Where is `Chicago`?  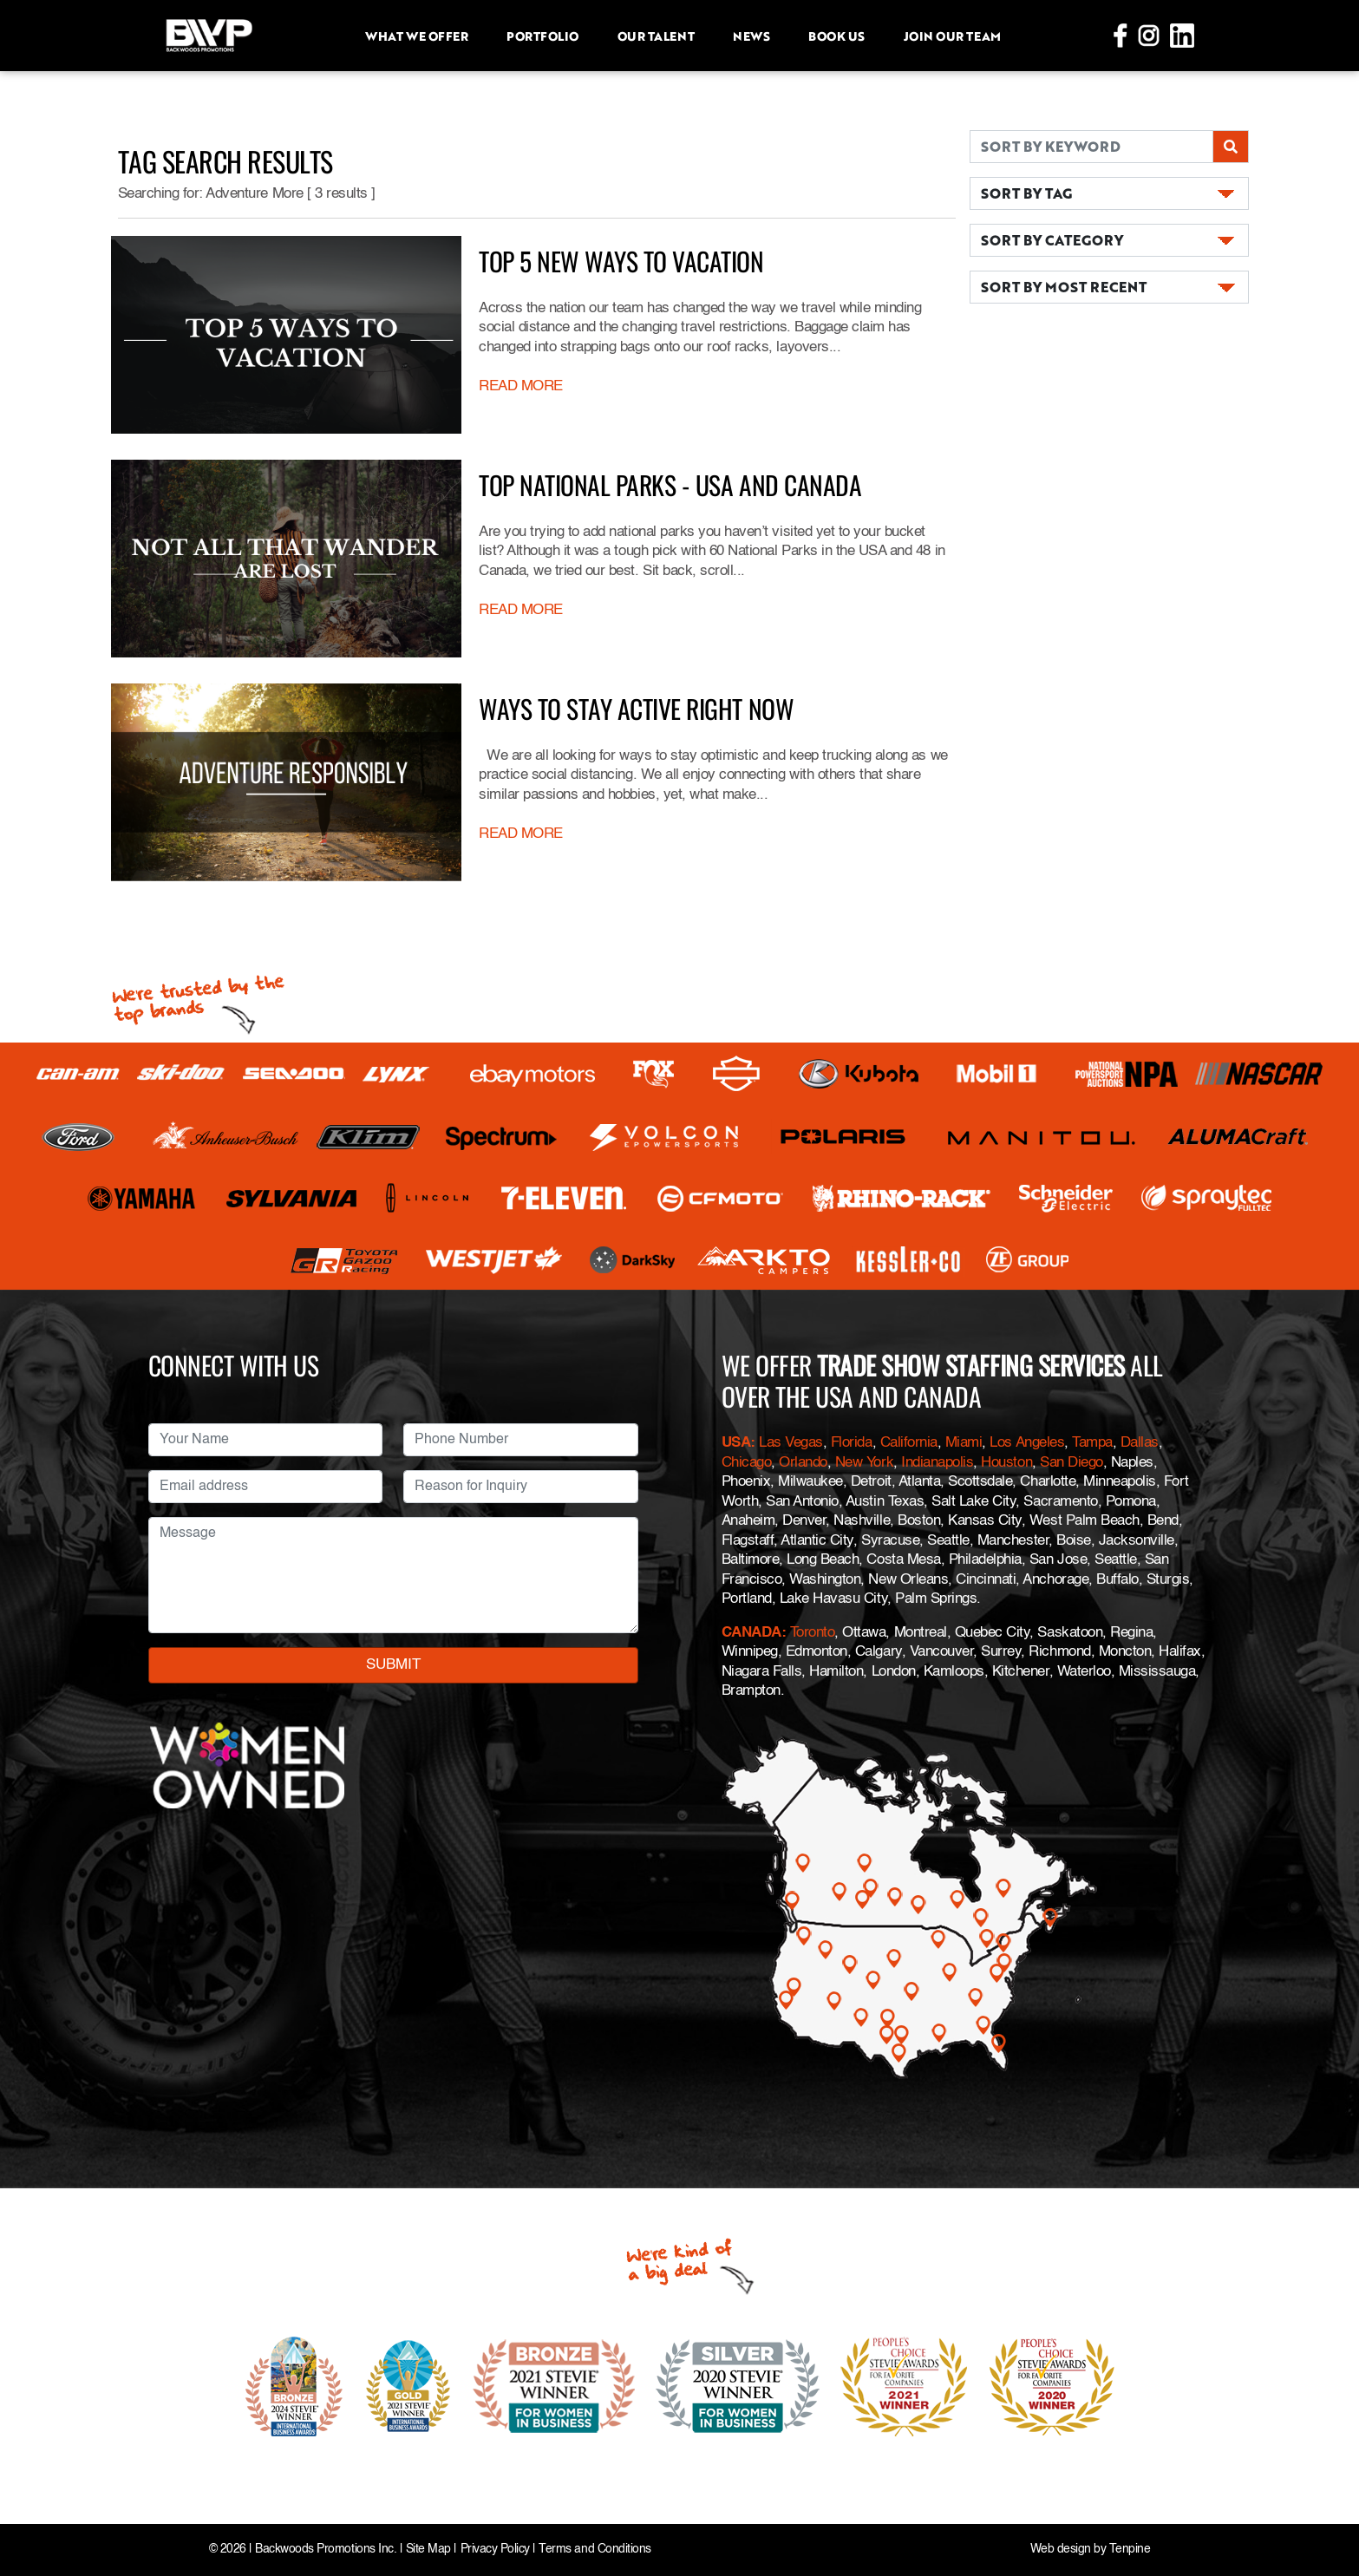
Chicago is located at coordinates (747, 1462).